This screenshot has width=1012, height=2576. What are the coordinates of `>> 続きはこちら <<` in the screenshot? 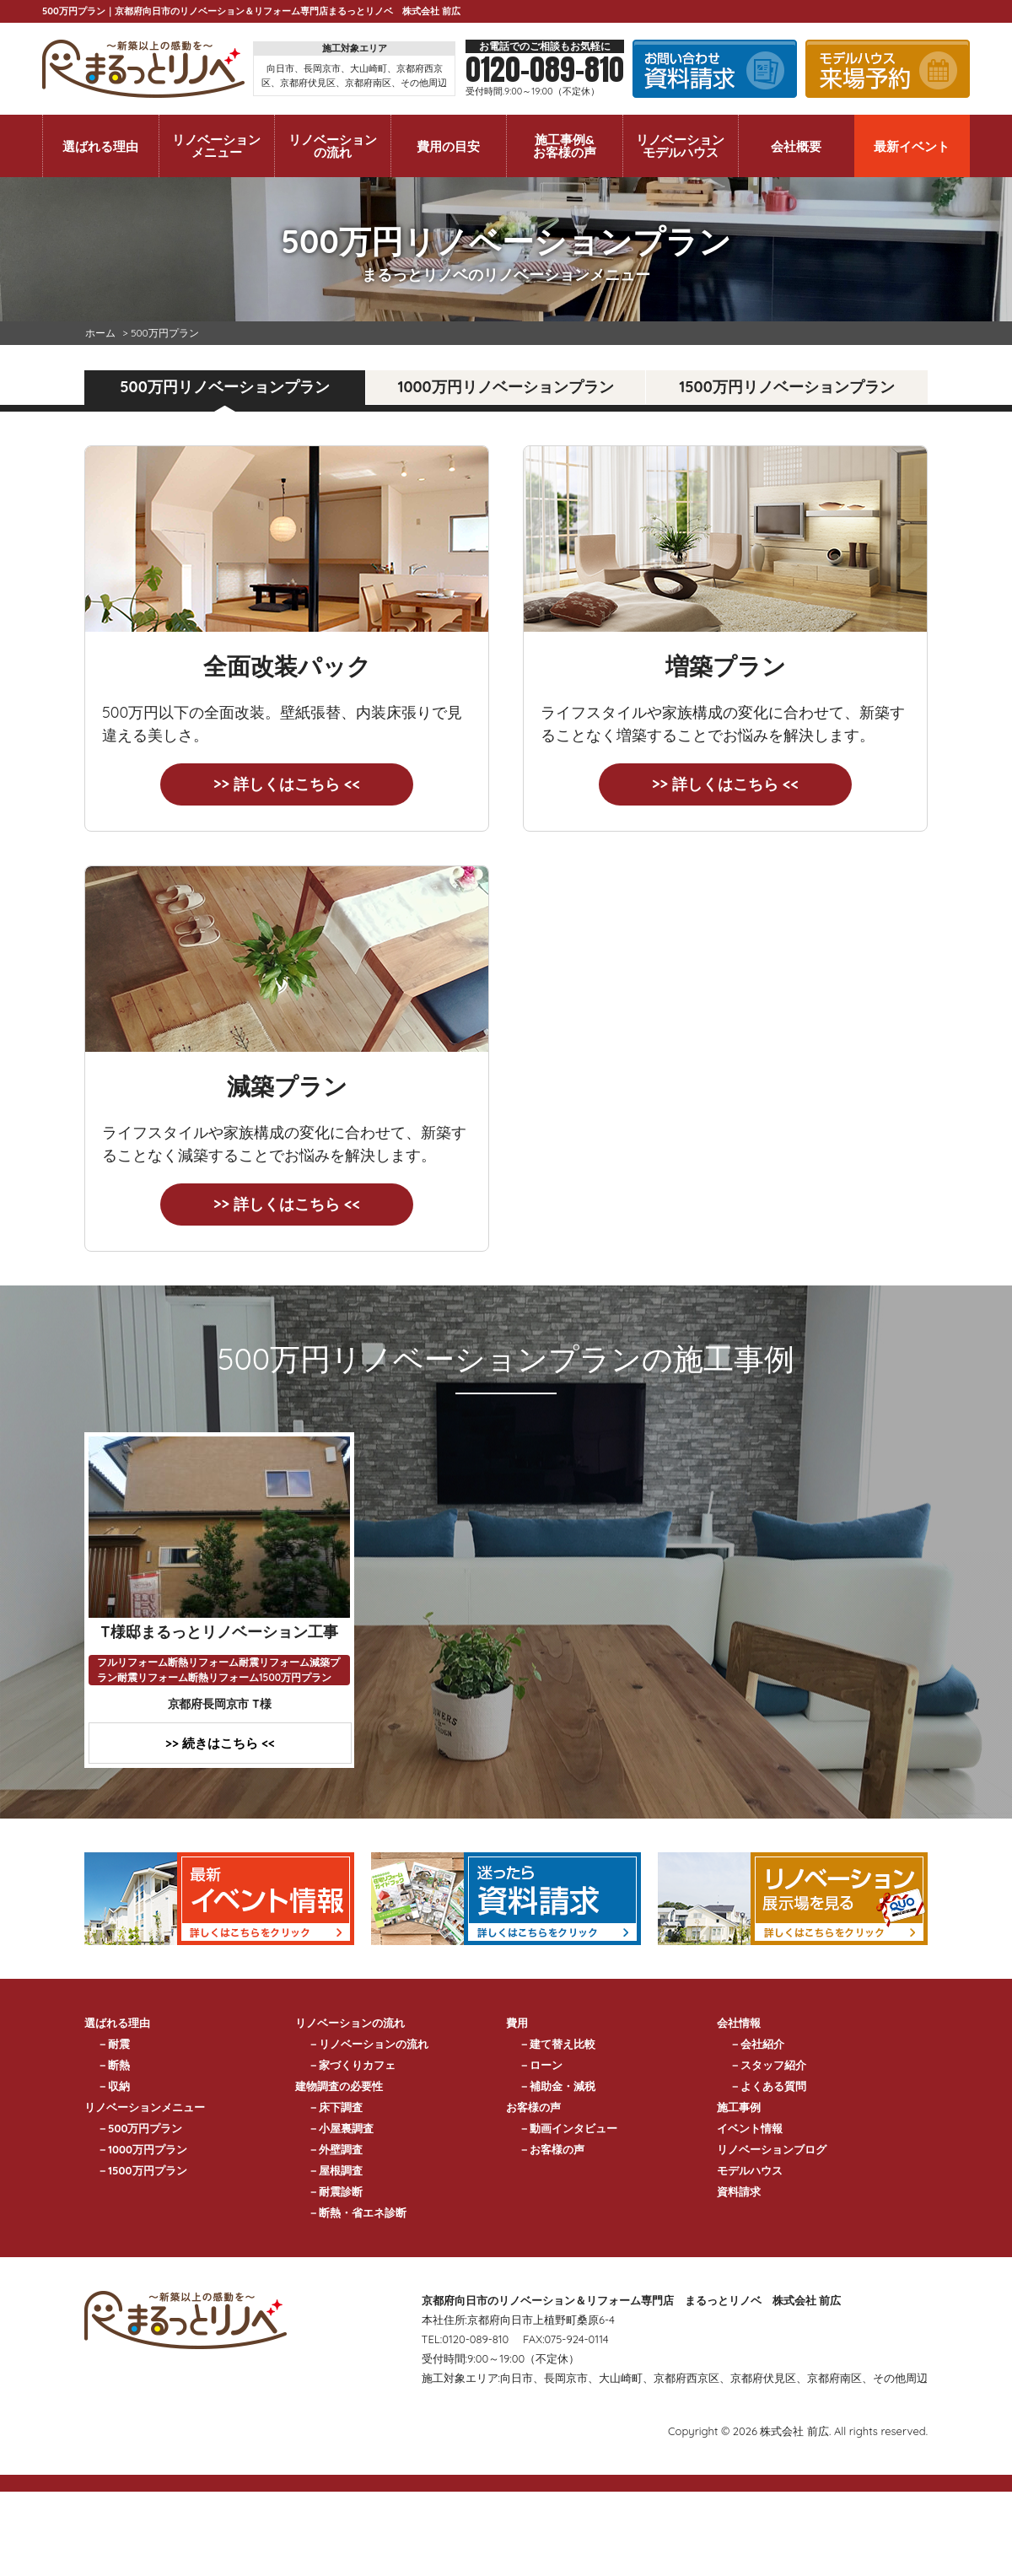 It's located at (220, 1743).